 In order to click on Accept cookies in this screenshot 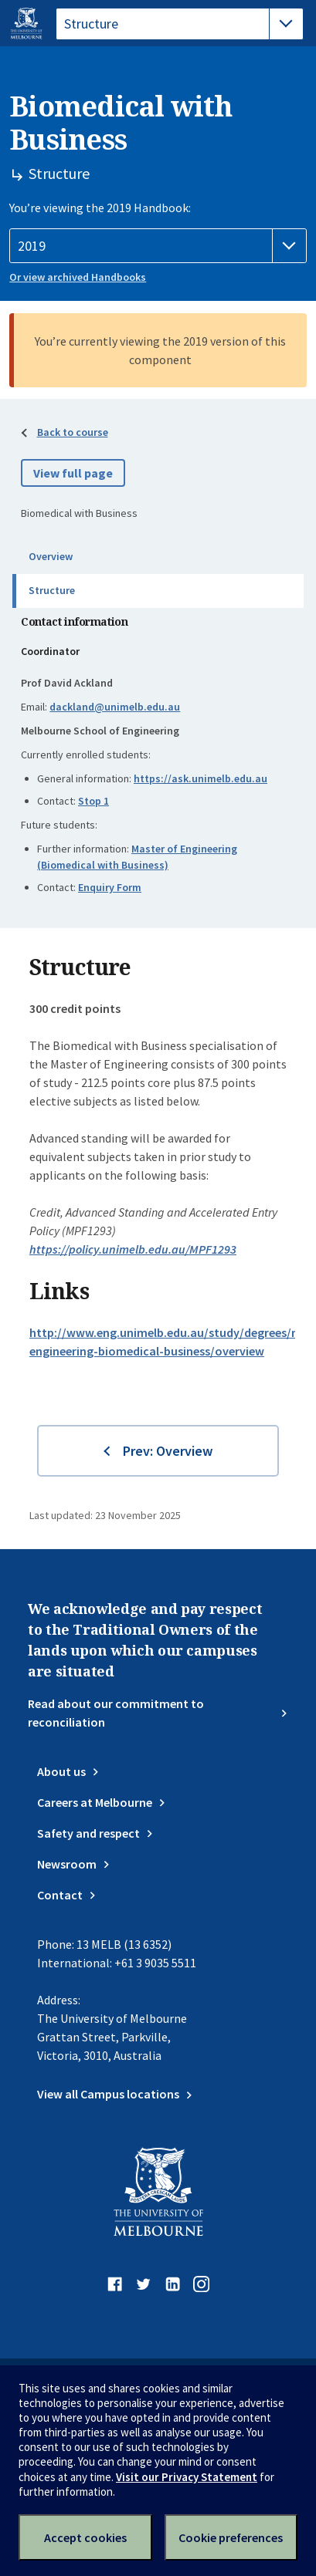, I will do `click(85, 2537)`.